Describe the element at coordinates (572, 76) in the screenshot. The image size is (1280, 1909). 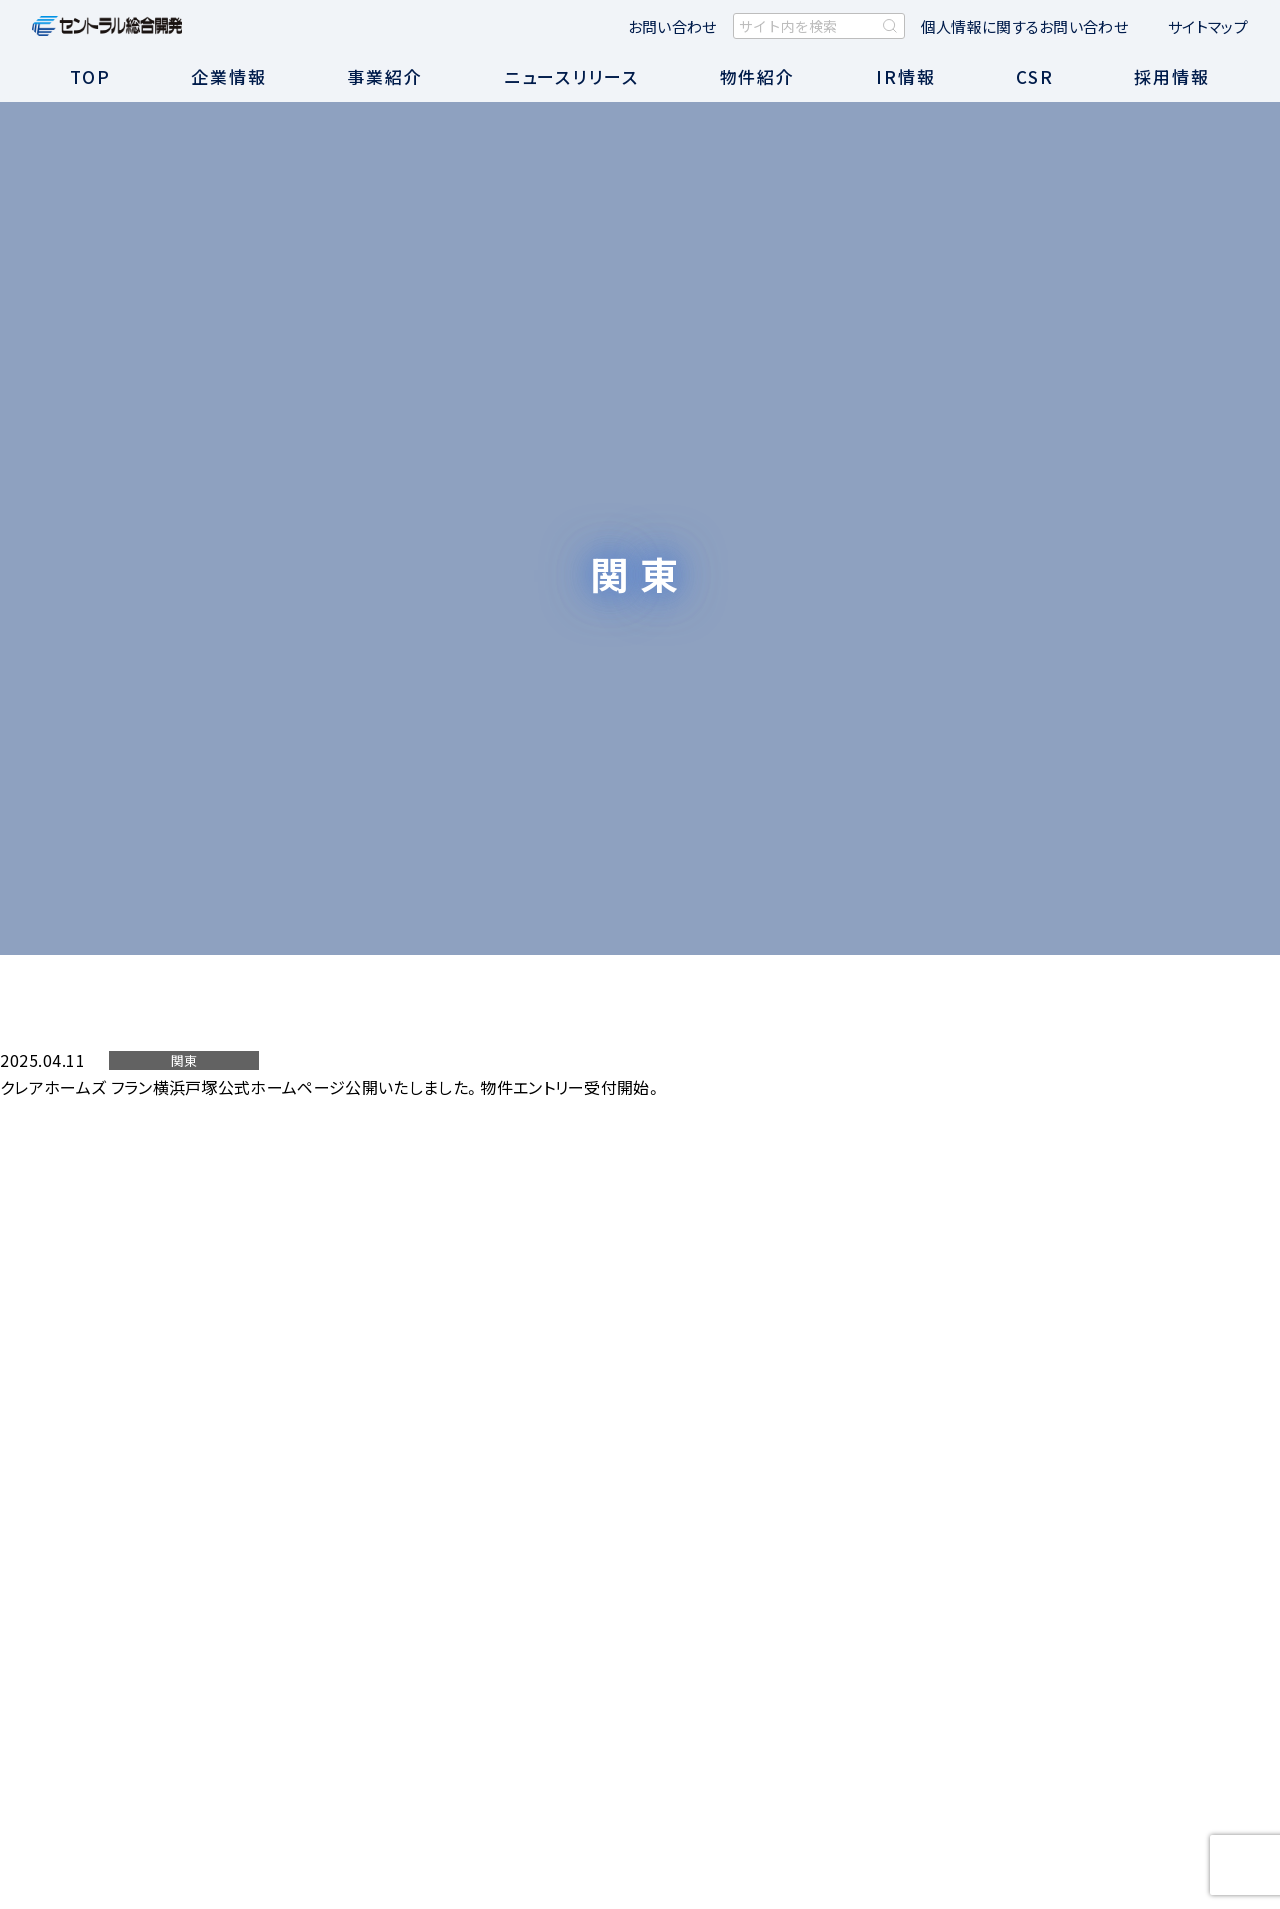
I see `ニュースリリース` at that location.